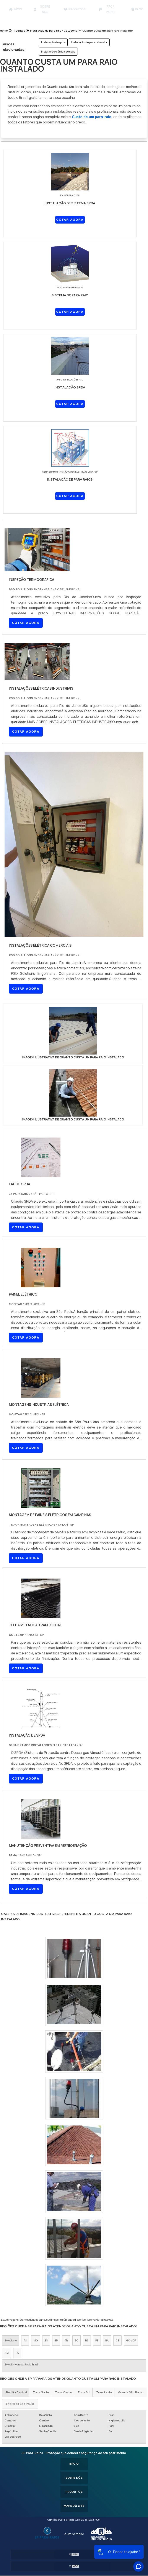 This screenshot has height=2576, width=148. I want to click on Litoral de São Paulo, so click(20, 2404).